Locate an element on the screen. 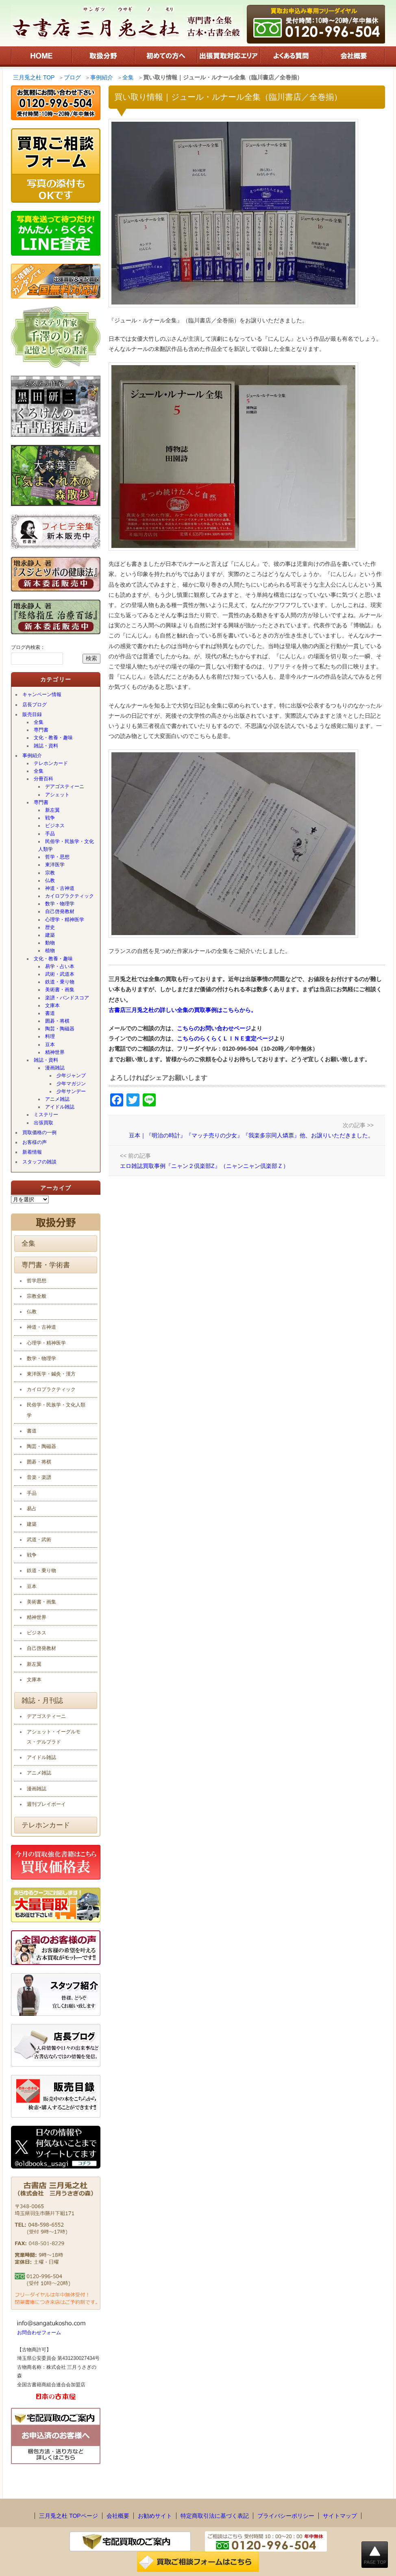 This screenshot has width=396, height=2576. こちらのらくらくＬＩＮＥ査定ページ is located at coordinates (225, 1038).